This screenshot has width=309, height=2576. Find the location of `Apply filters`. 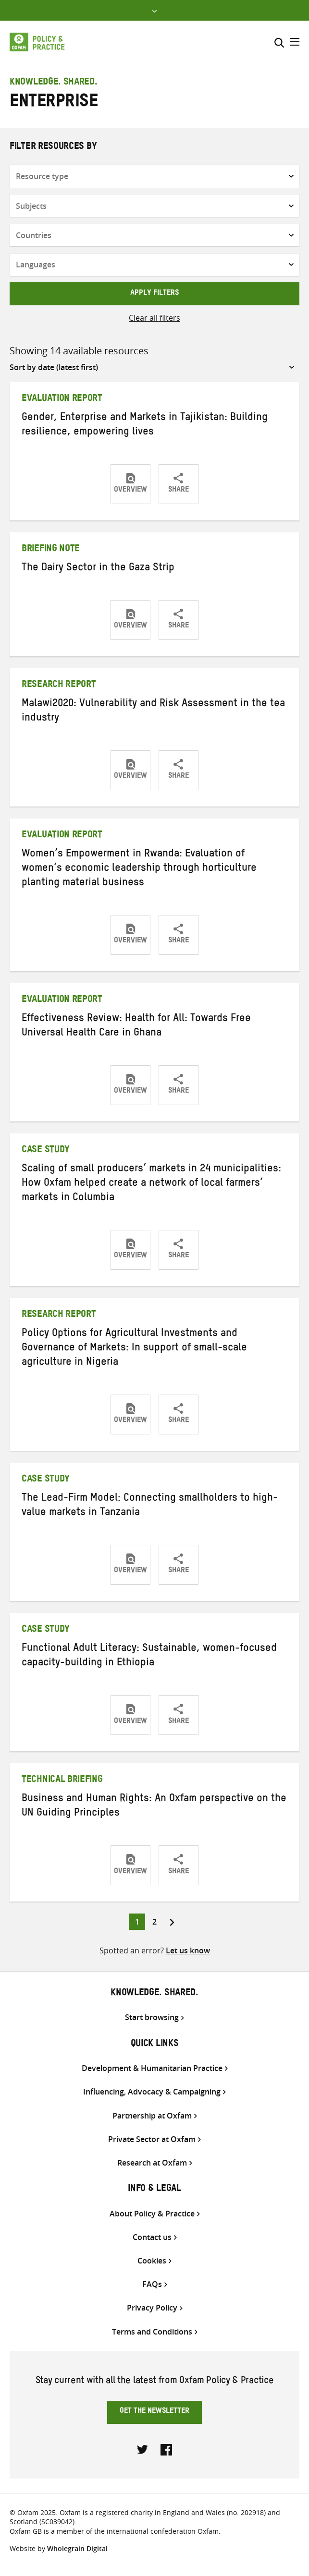

Apply filters is located at coordinates (154, 294).